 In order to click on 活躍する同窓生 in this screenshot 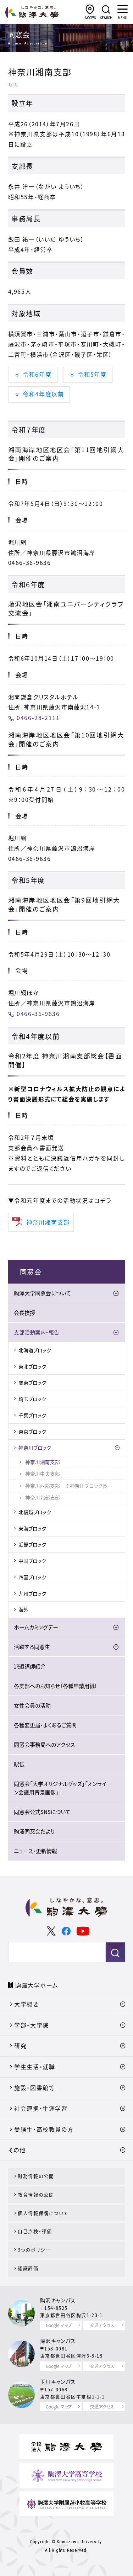, I will do `click(32, 1647)`.